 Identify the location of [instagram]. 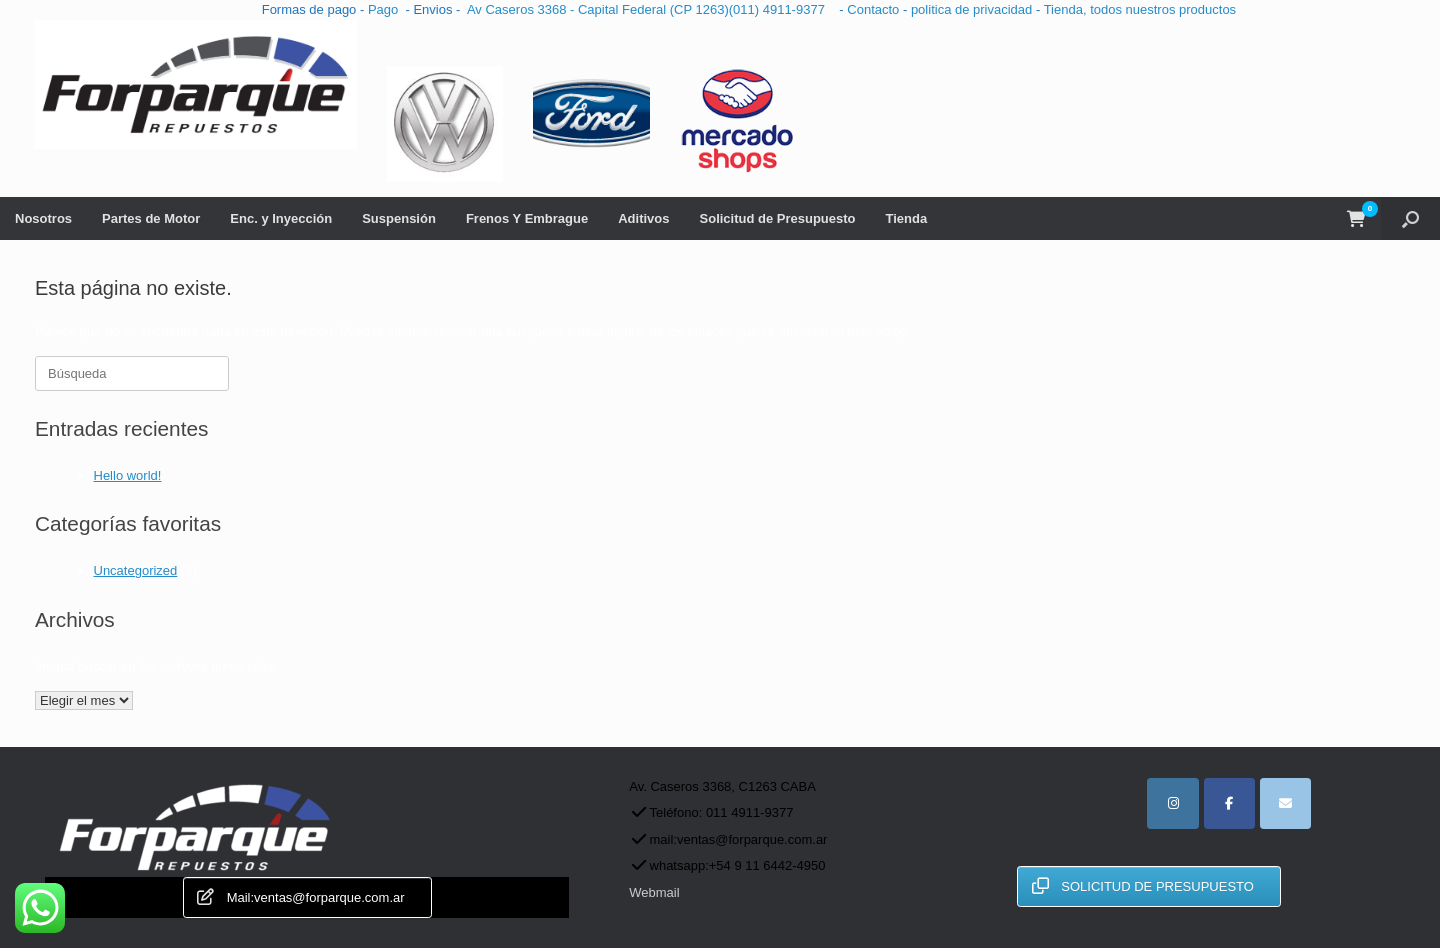
(1172, 803).